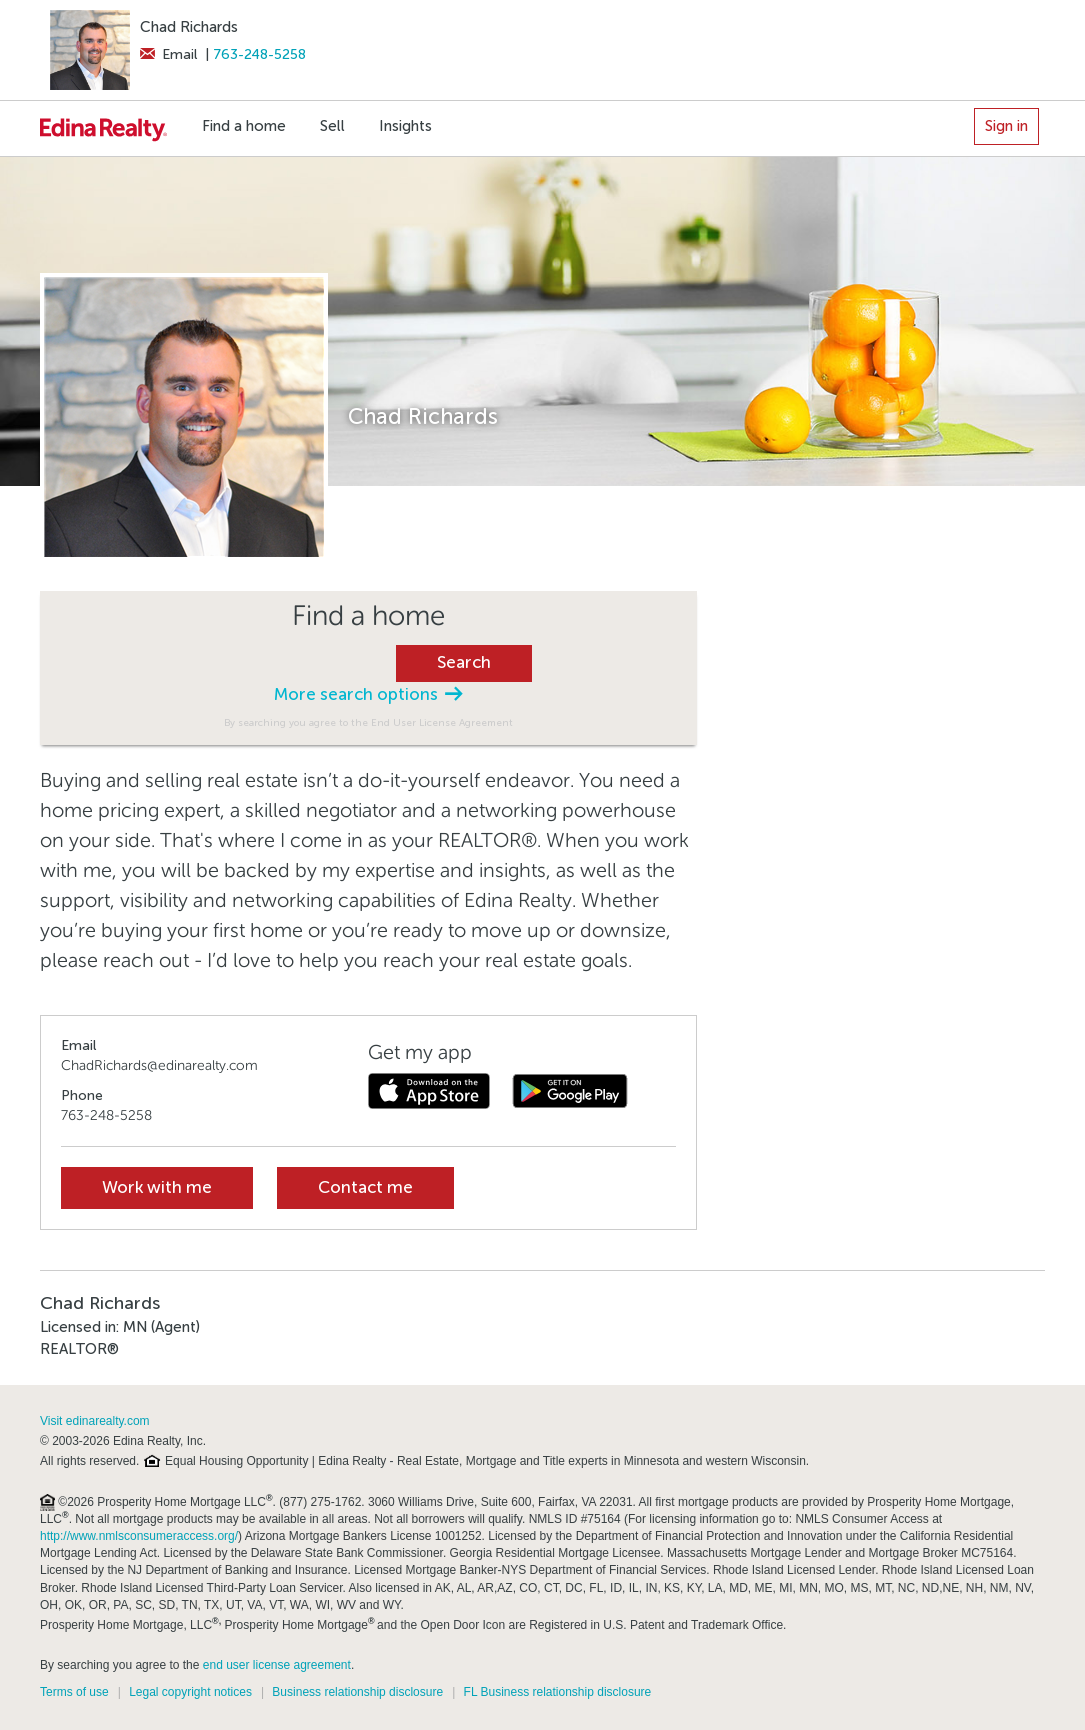 This screenshot has width=1085, height=1730. Describe the element at coordinates (139, 1536) in the screenshot. I see `http://www.nmlsconsumeraccess.org/` at that location.